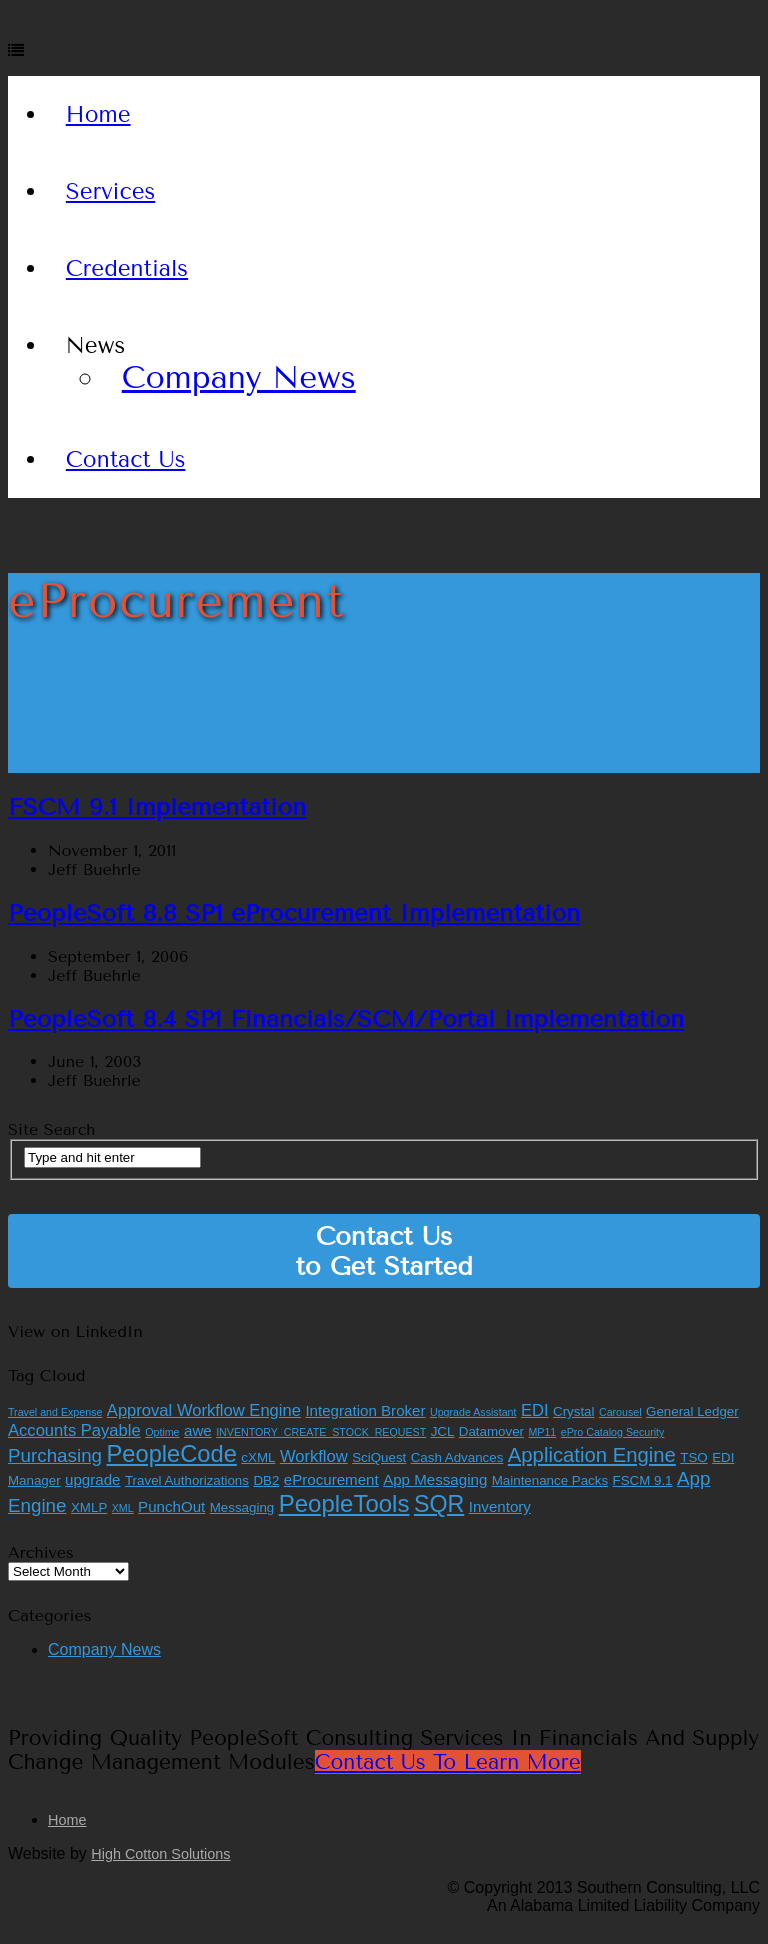 The height and width of the screenshot is (1944, 768). I want to click on INVENTORY_CREATE_STOCK_REQUEST [INVENTORY_CREATE_STOCK_REQUEST (1 item)], so click(321, 1432).